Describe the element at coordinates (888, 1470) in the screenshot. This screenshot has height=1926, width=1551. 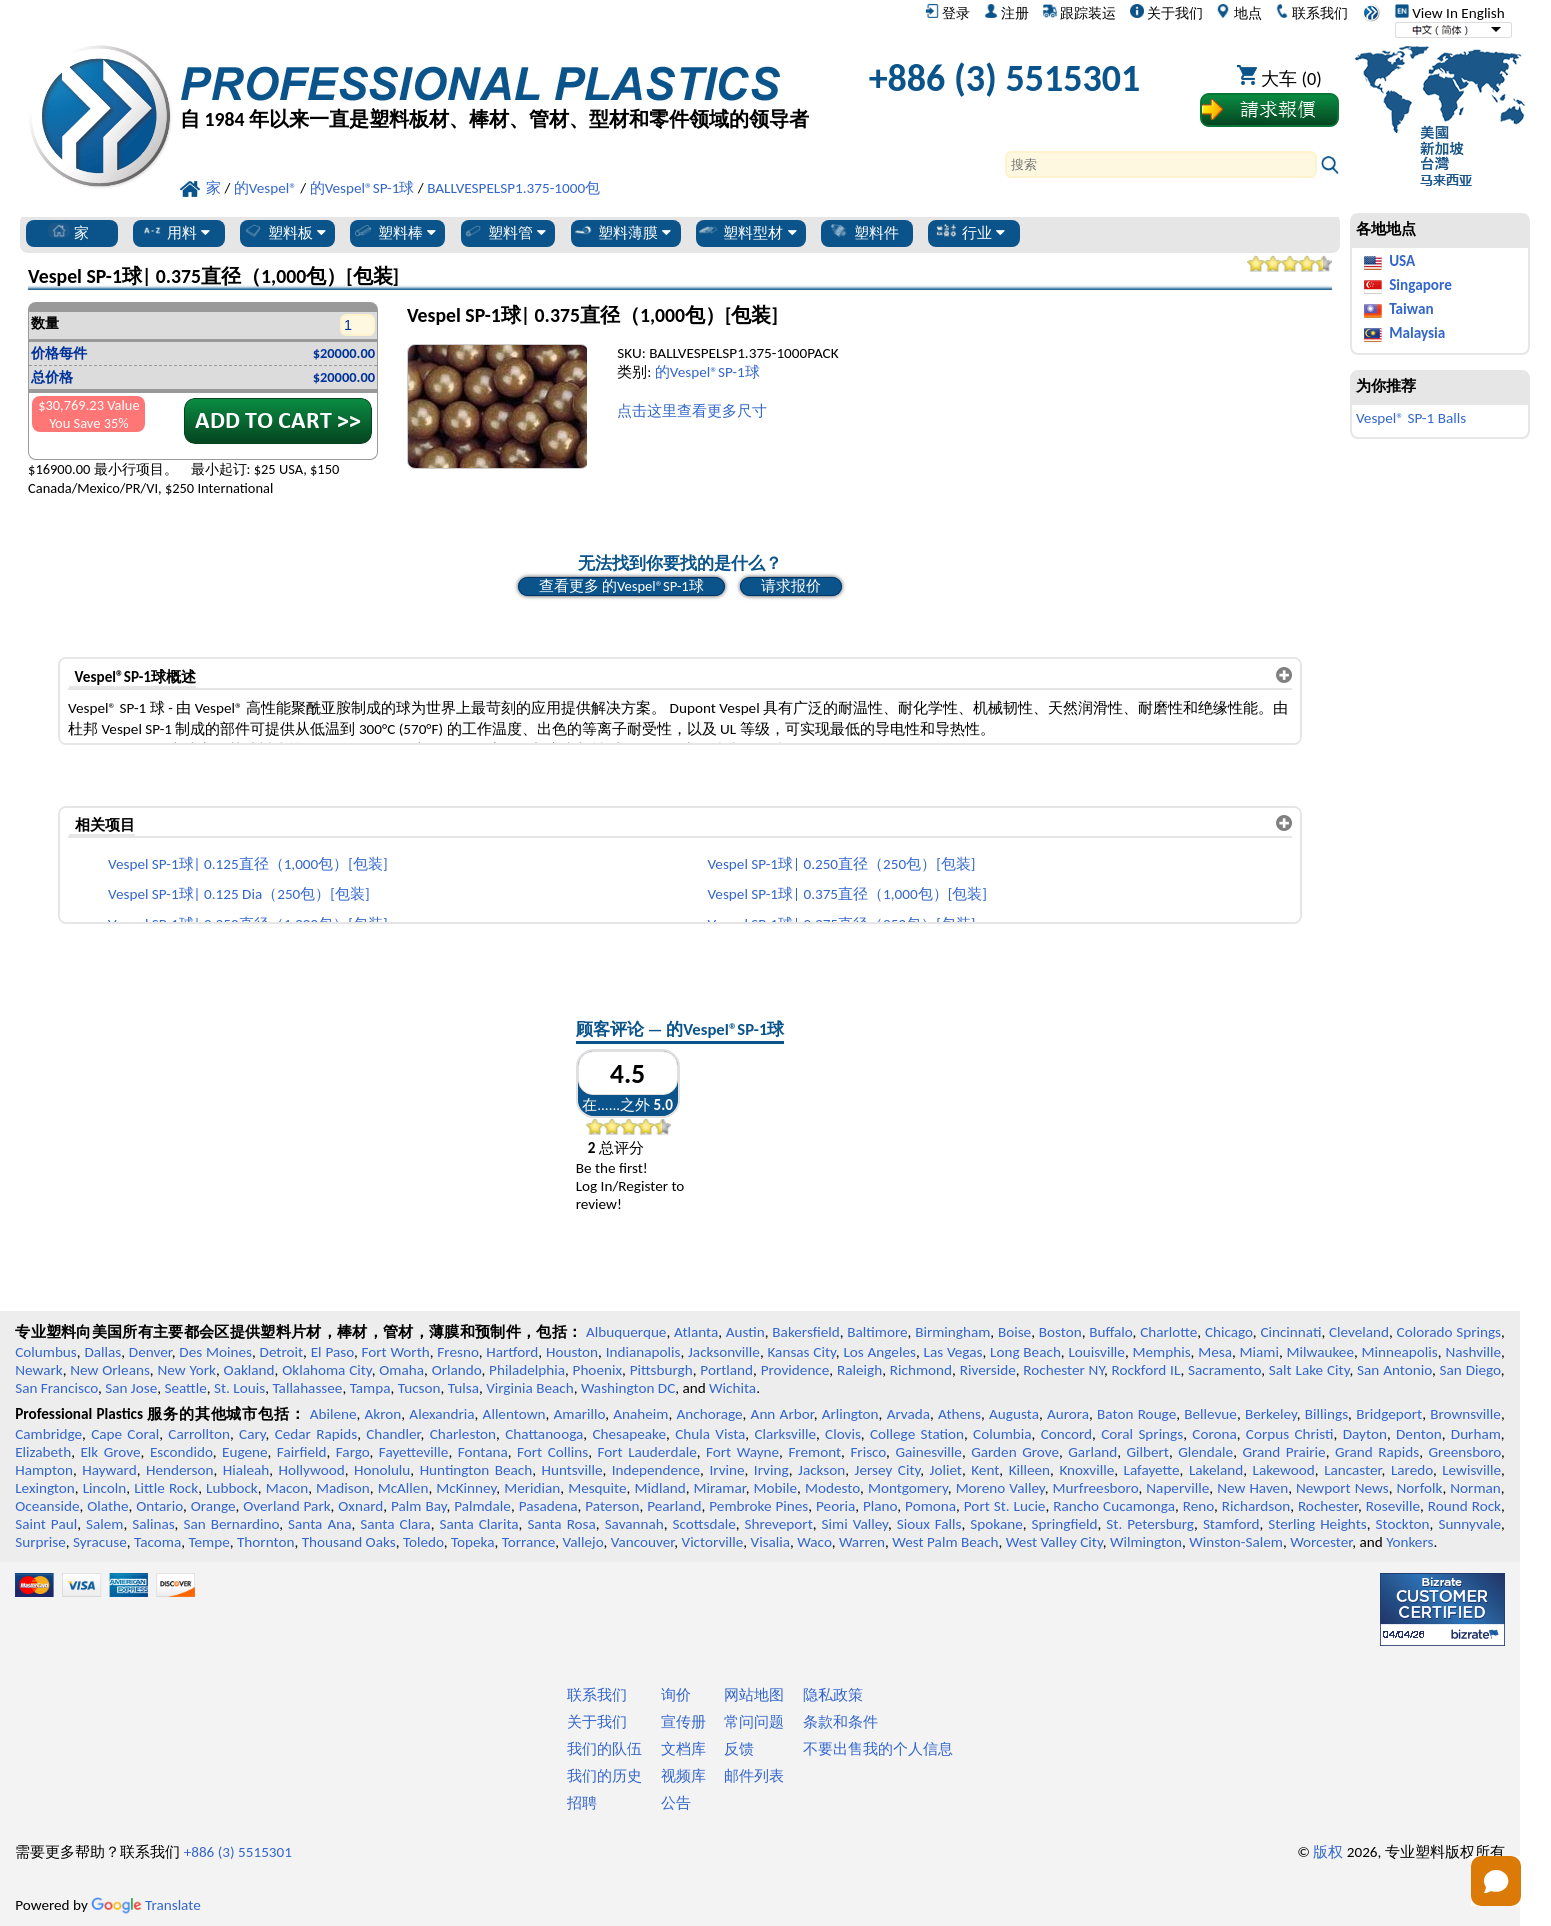
I see `Jersey City` at that location.